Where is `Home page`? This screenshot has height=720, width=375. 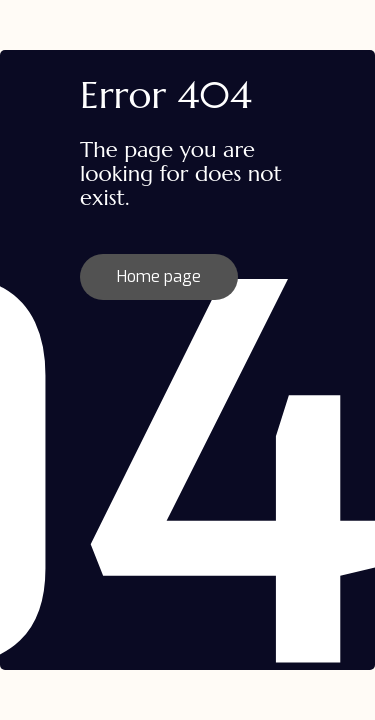
Home page is located at coordinates (159, 276).